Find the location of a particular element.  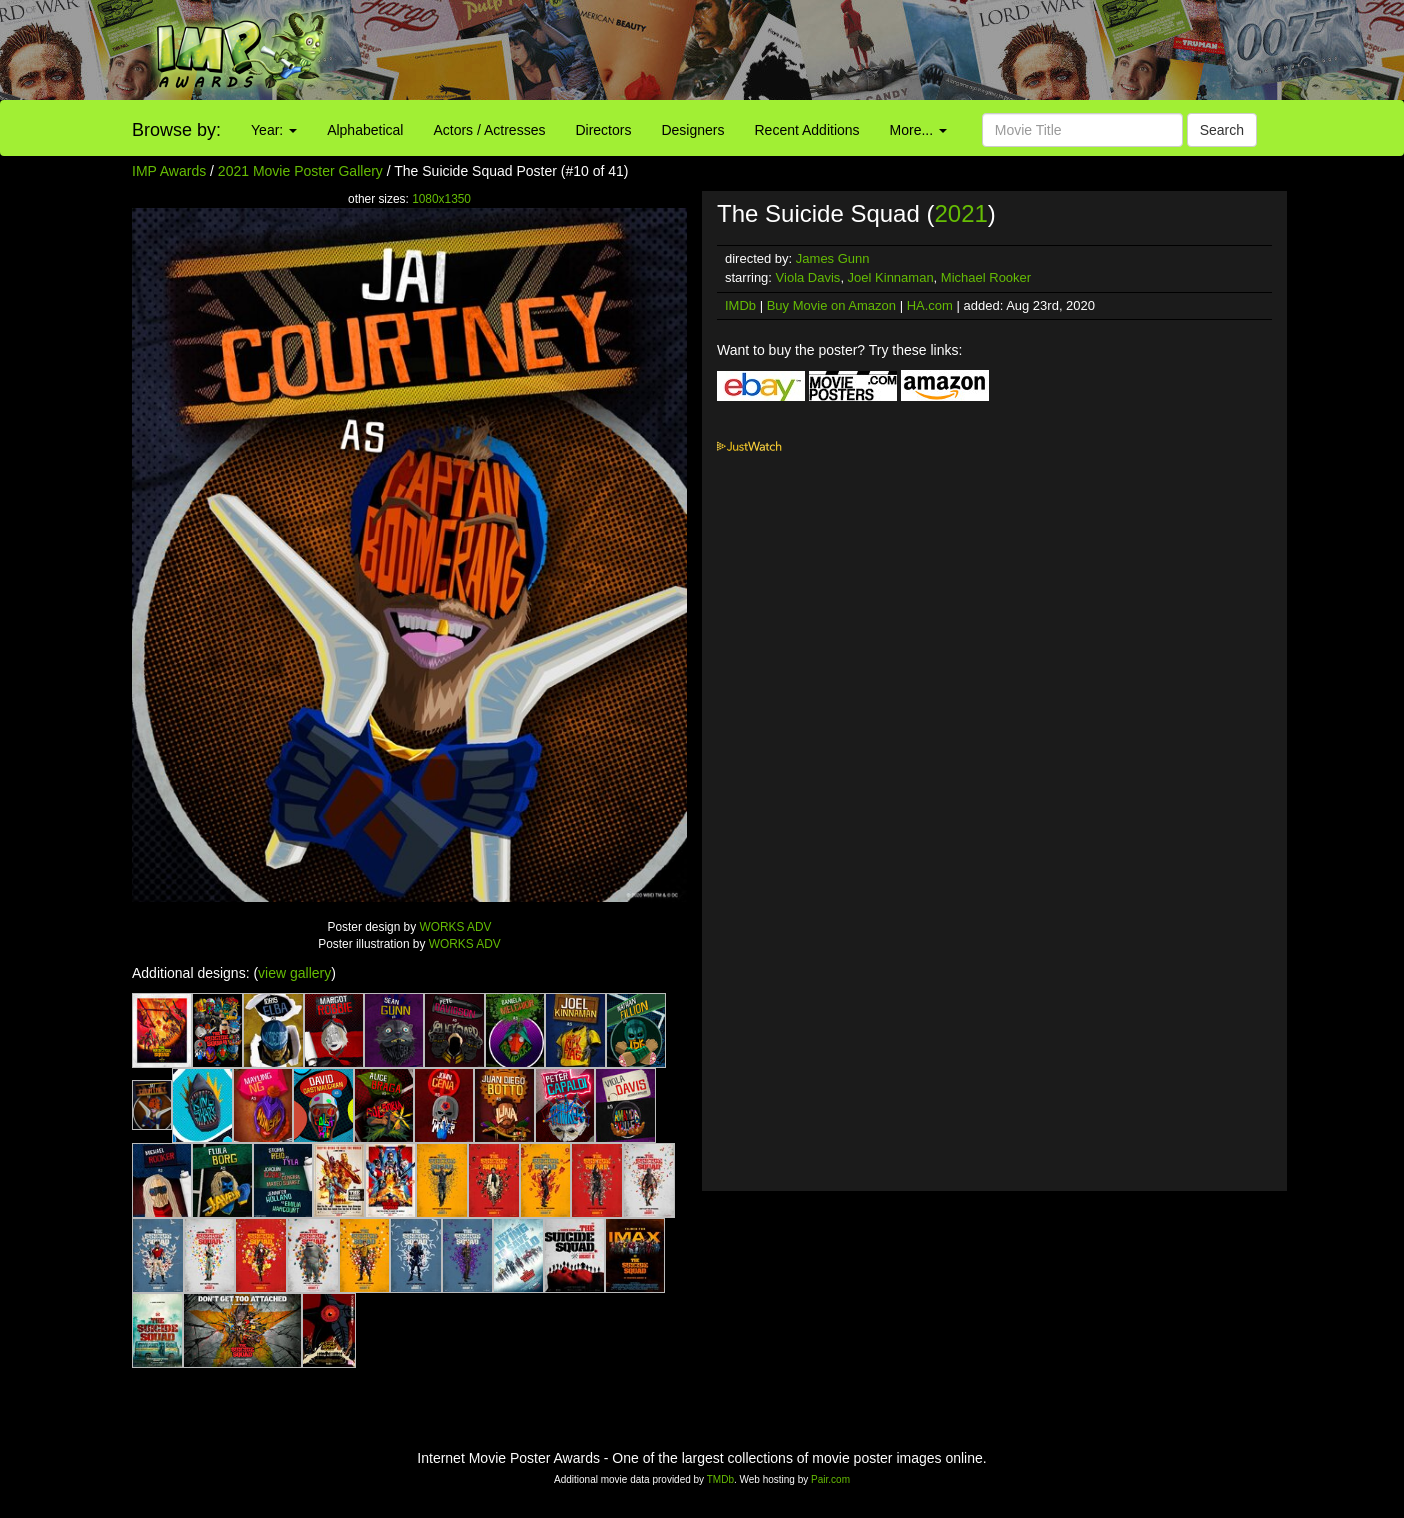

More... is located at coordinates (918, 130).